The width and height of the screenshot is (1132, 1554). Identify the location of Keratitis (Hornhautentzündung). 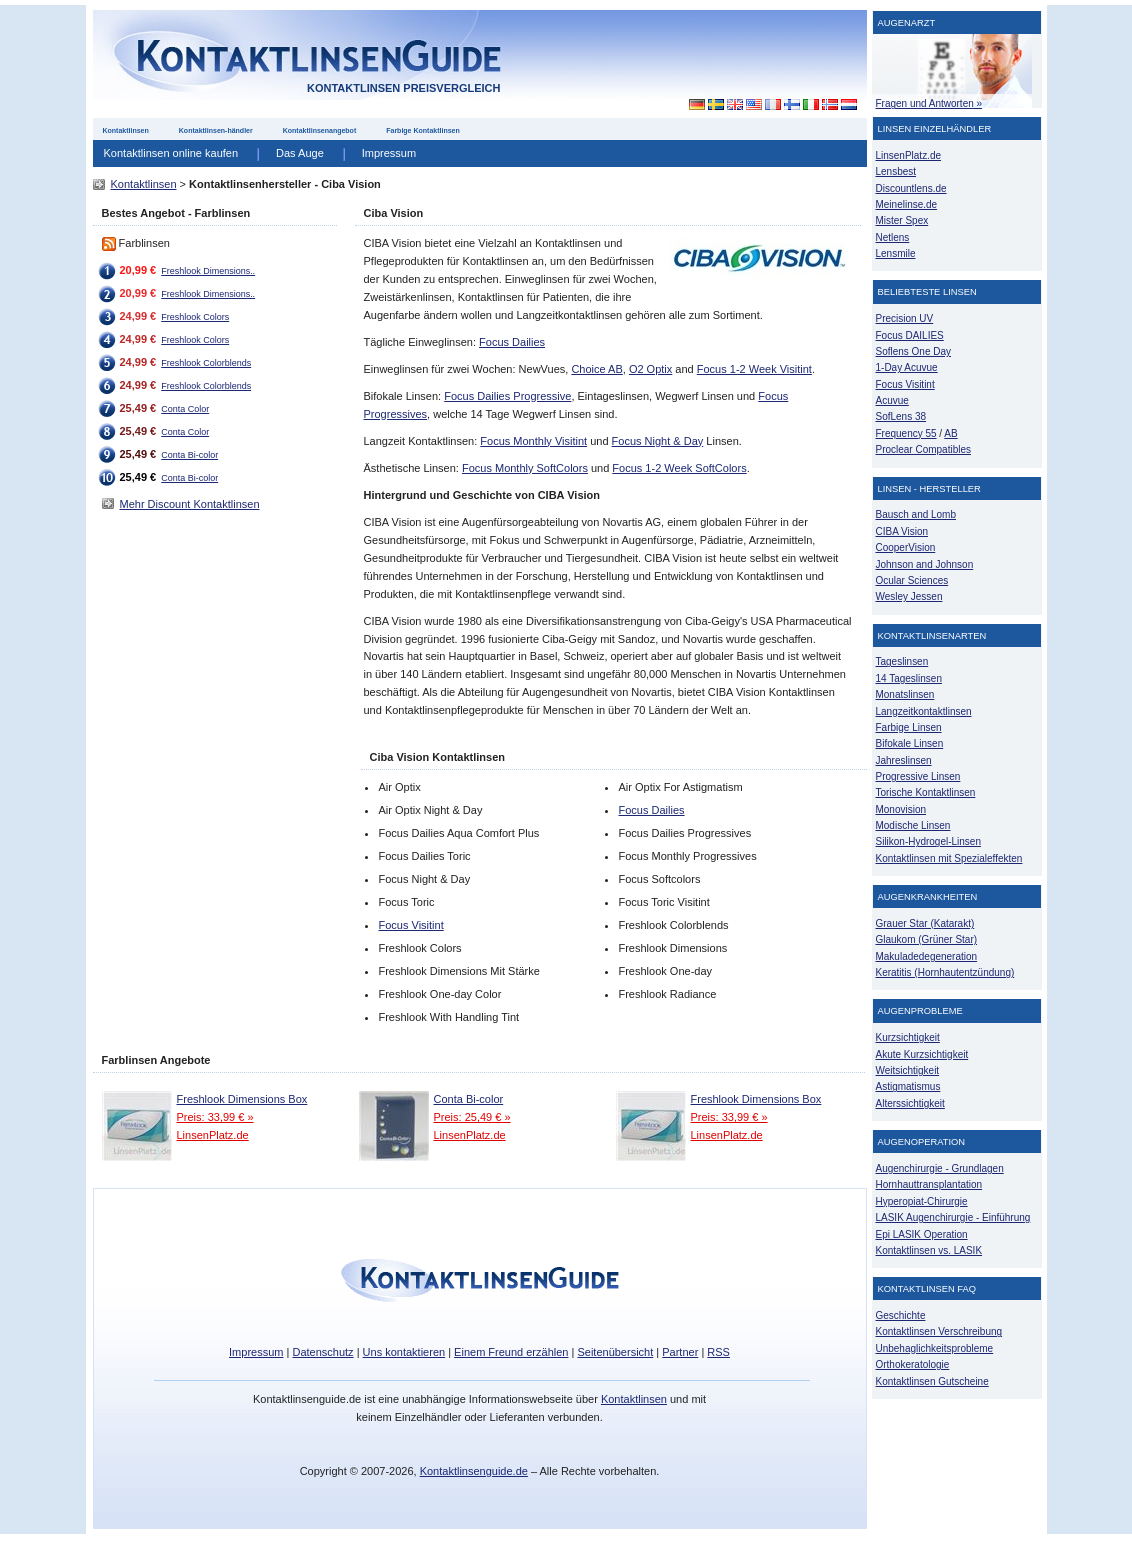
(945, 972).